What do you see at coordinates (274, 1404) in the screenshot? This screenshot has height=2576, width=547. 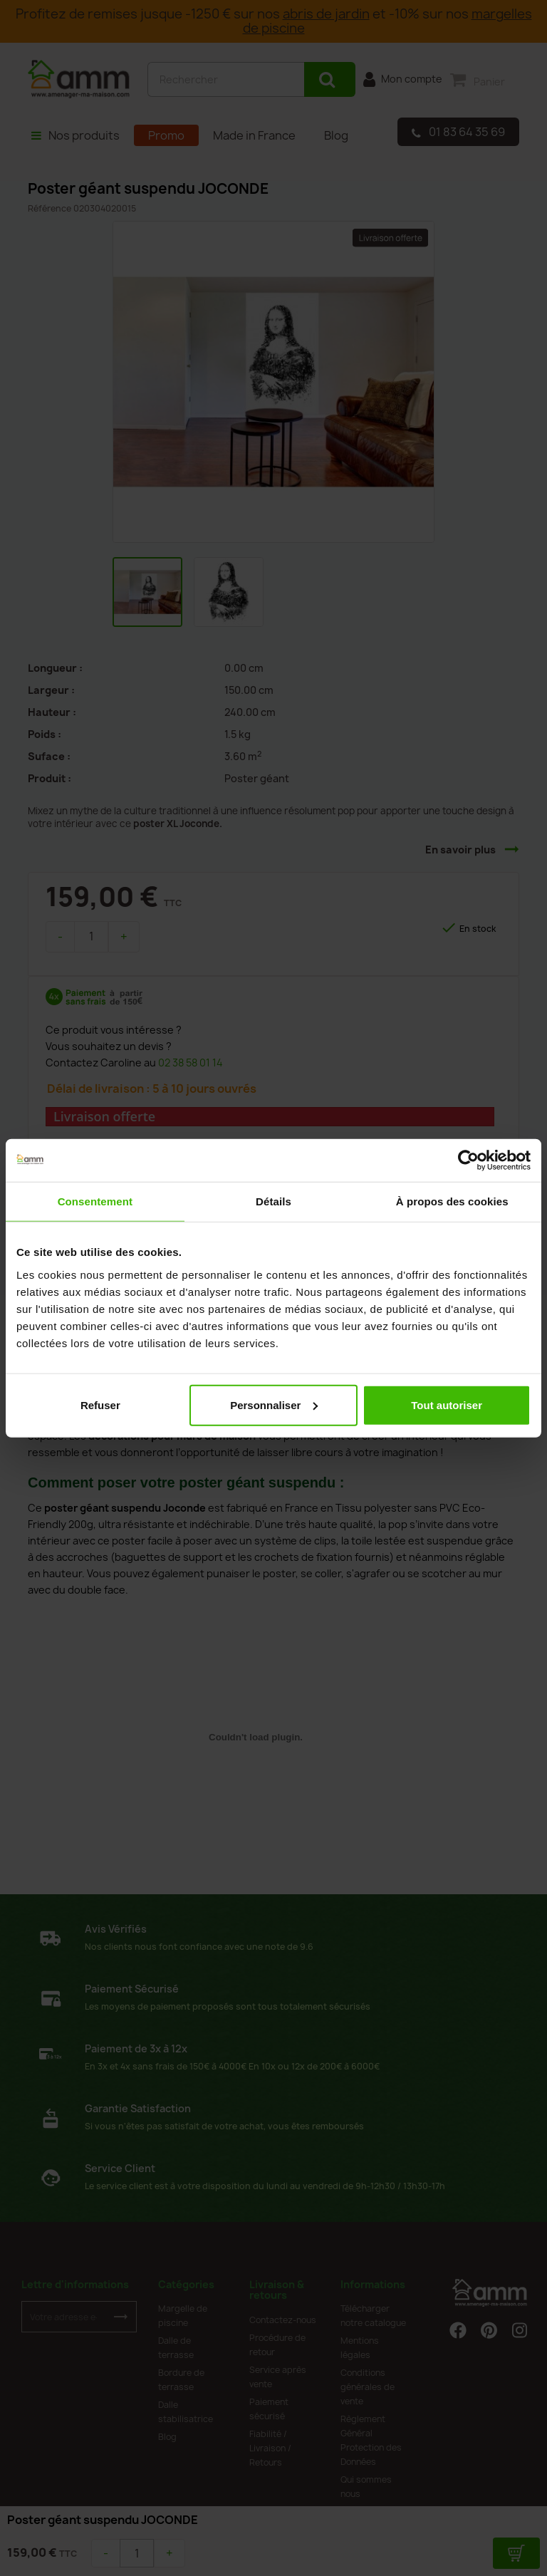 I see `Personnaliser` at bounding box center [274, 1404].